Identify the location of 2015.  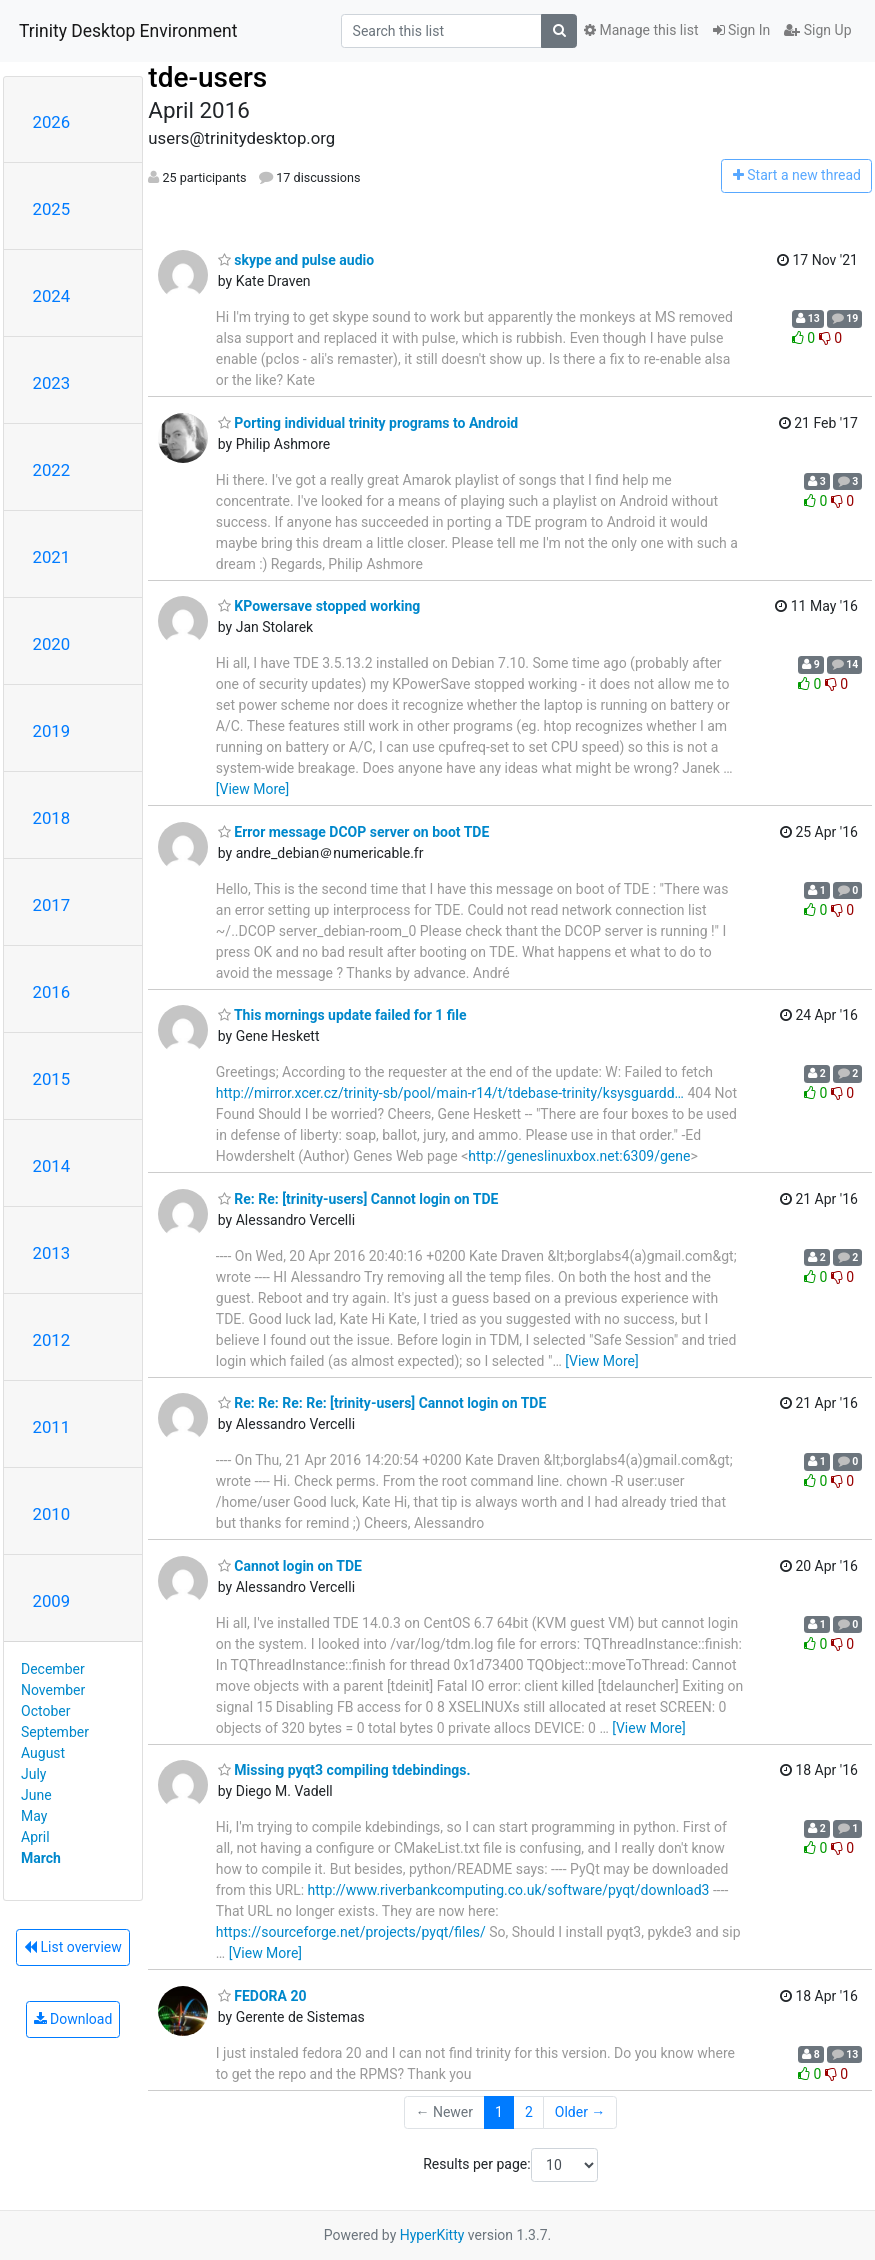
(52, 1079).